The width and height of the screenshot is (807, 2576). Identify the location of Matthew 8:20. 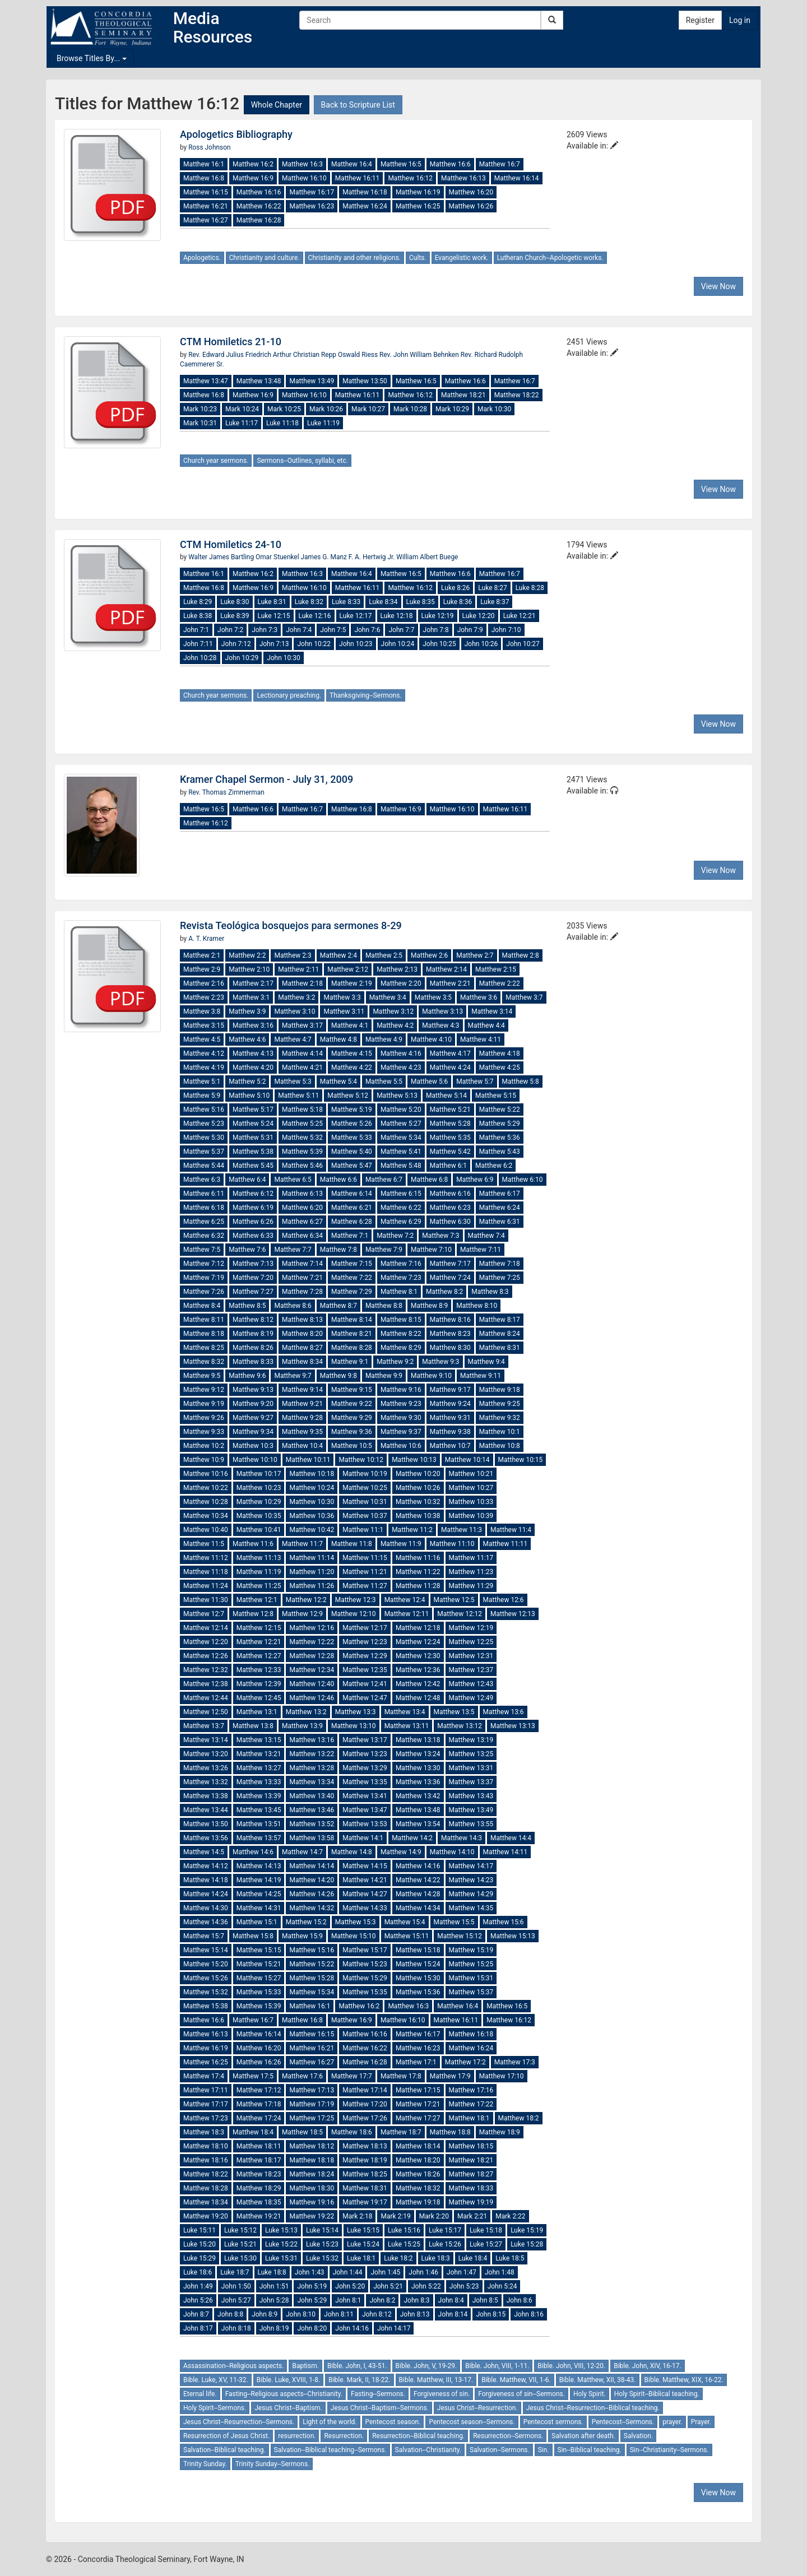
(302, 1334).